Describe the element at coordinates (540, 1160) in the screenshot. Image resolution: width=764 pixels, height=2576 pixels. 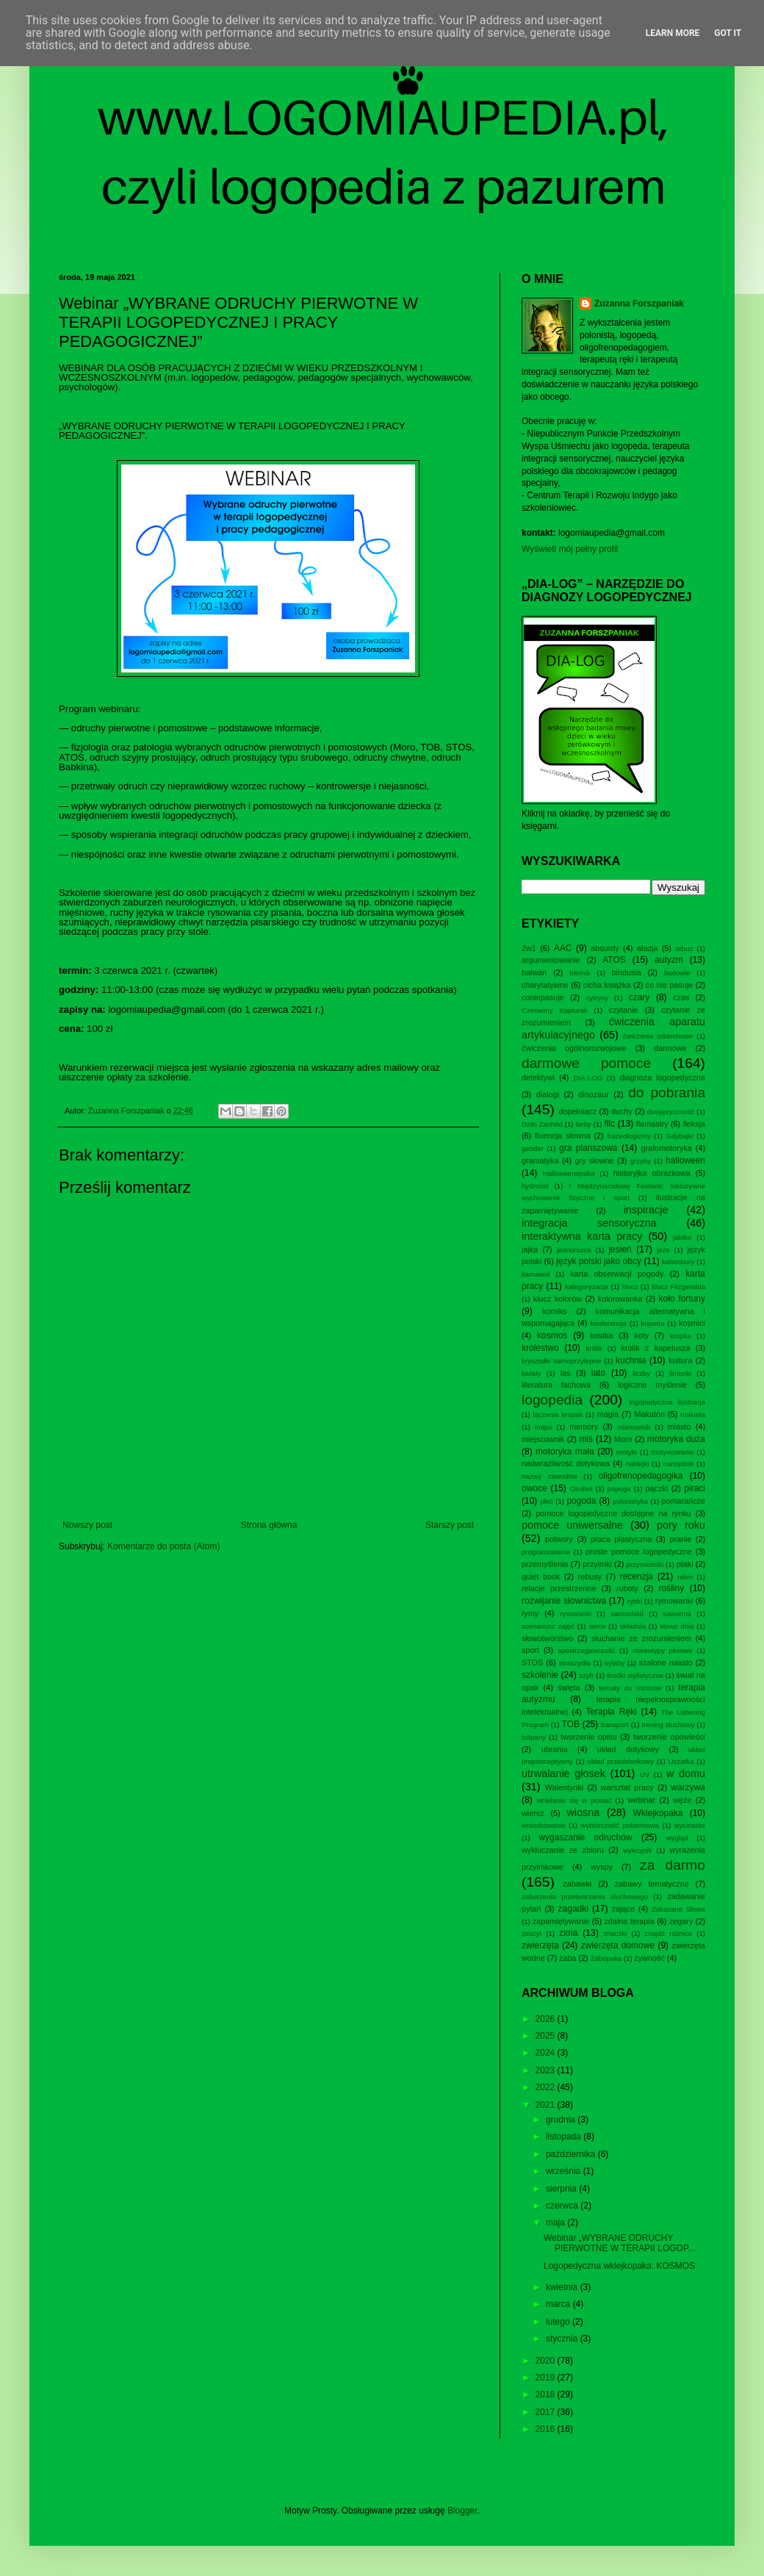
I see `gramatyka` at that location.